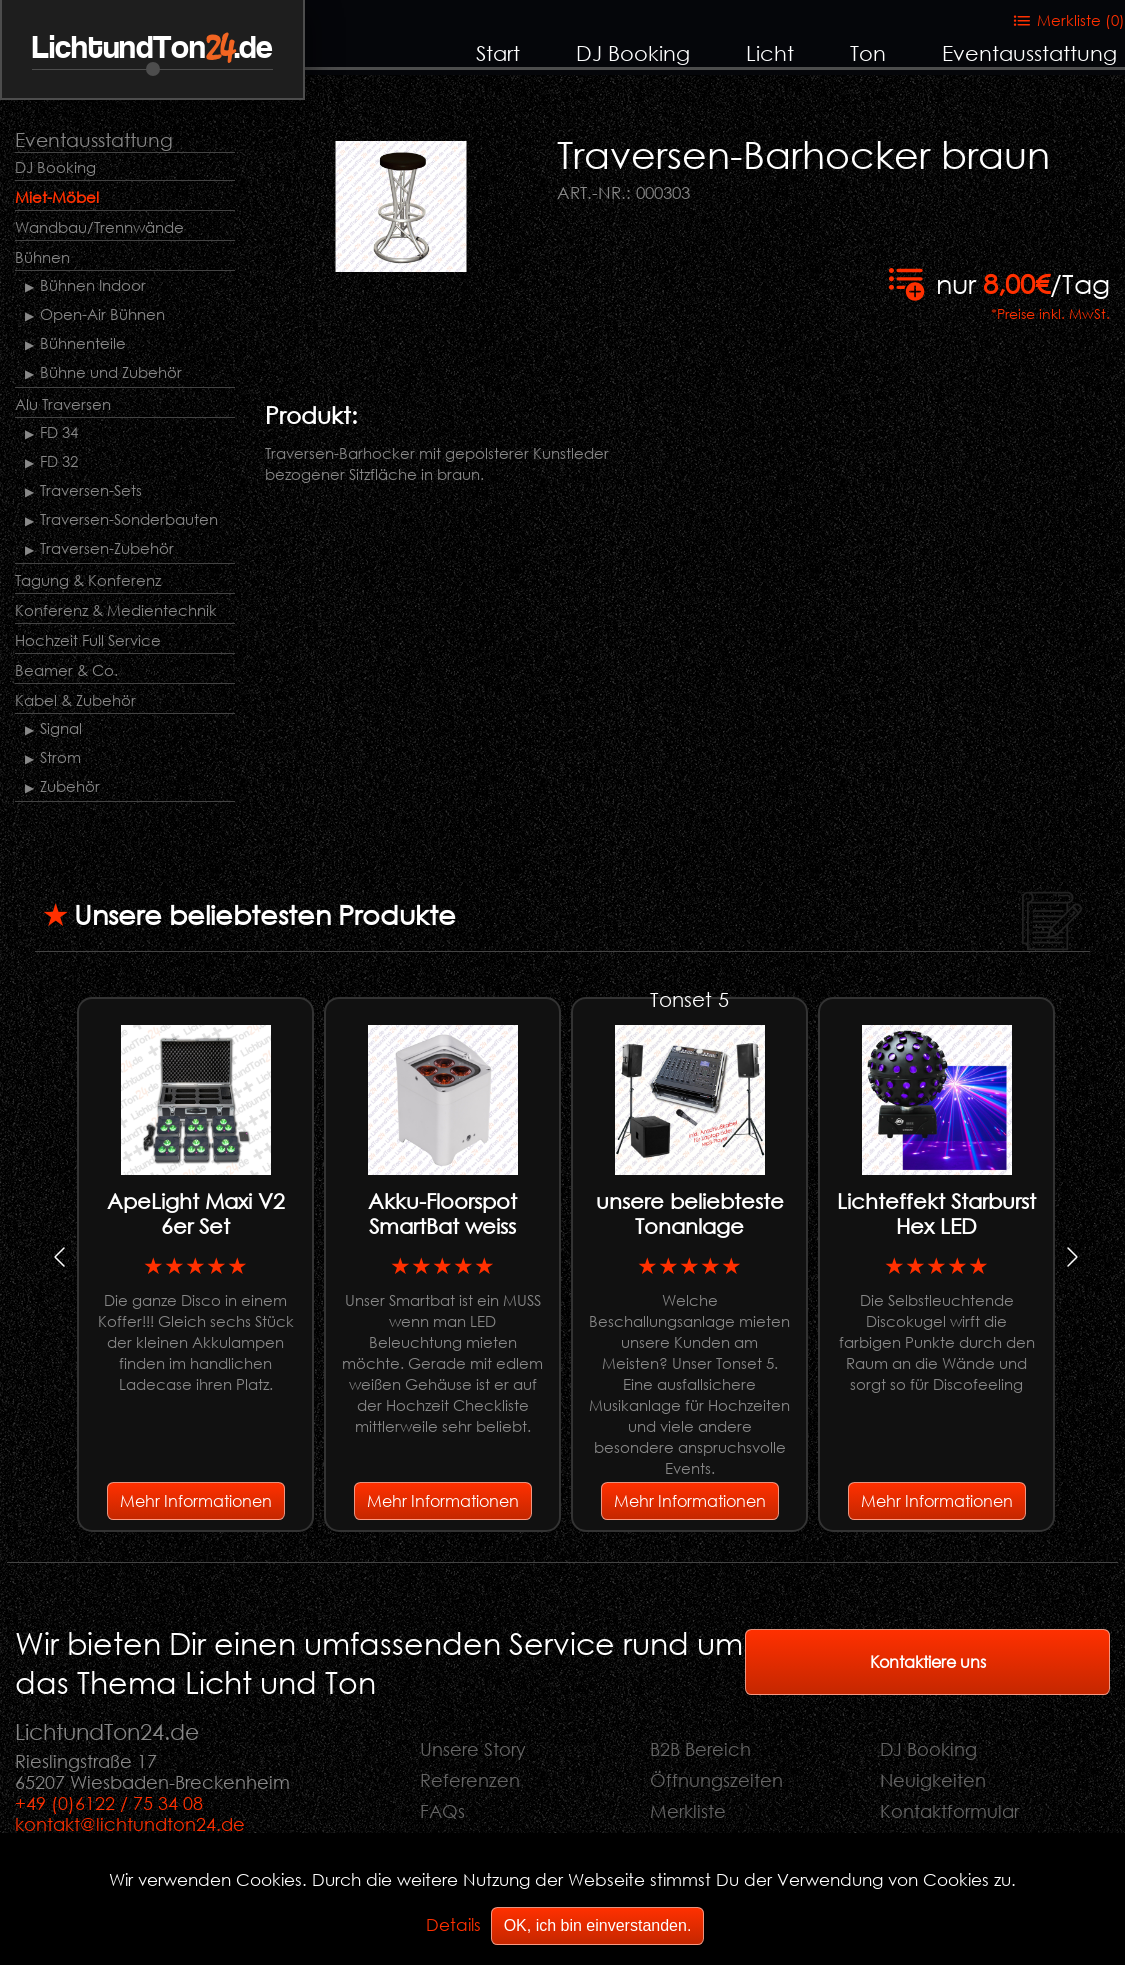  I want to click on Start, so click(498, 53).